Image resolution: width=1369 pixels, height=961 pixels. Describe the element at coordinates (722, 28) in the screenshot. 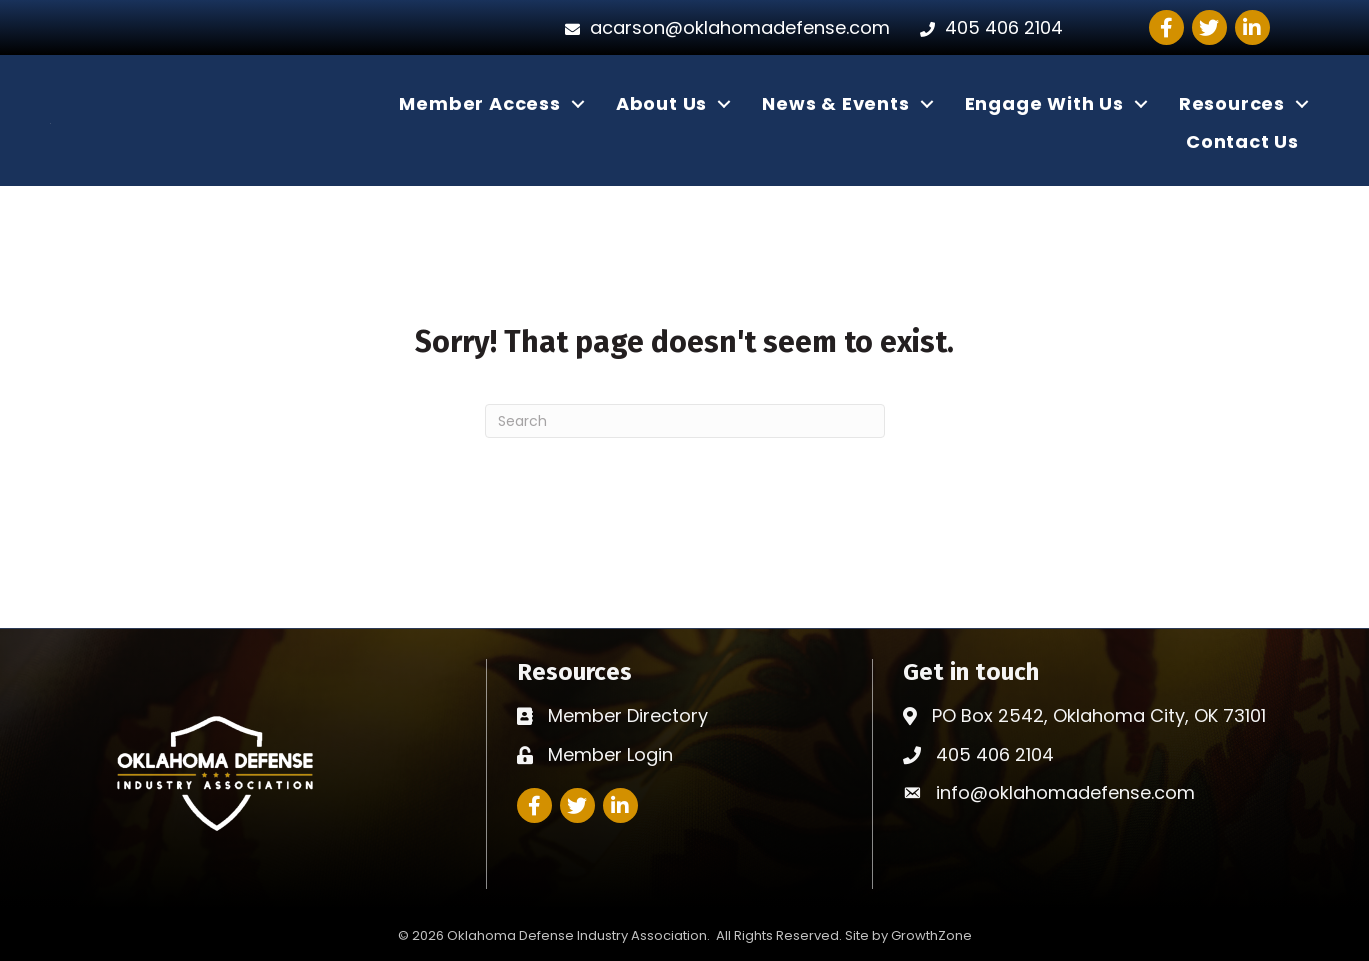

I see `[acarson@oklahomadefense.com]` at that location.